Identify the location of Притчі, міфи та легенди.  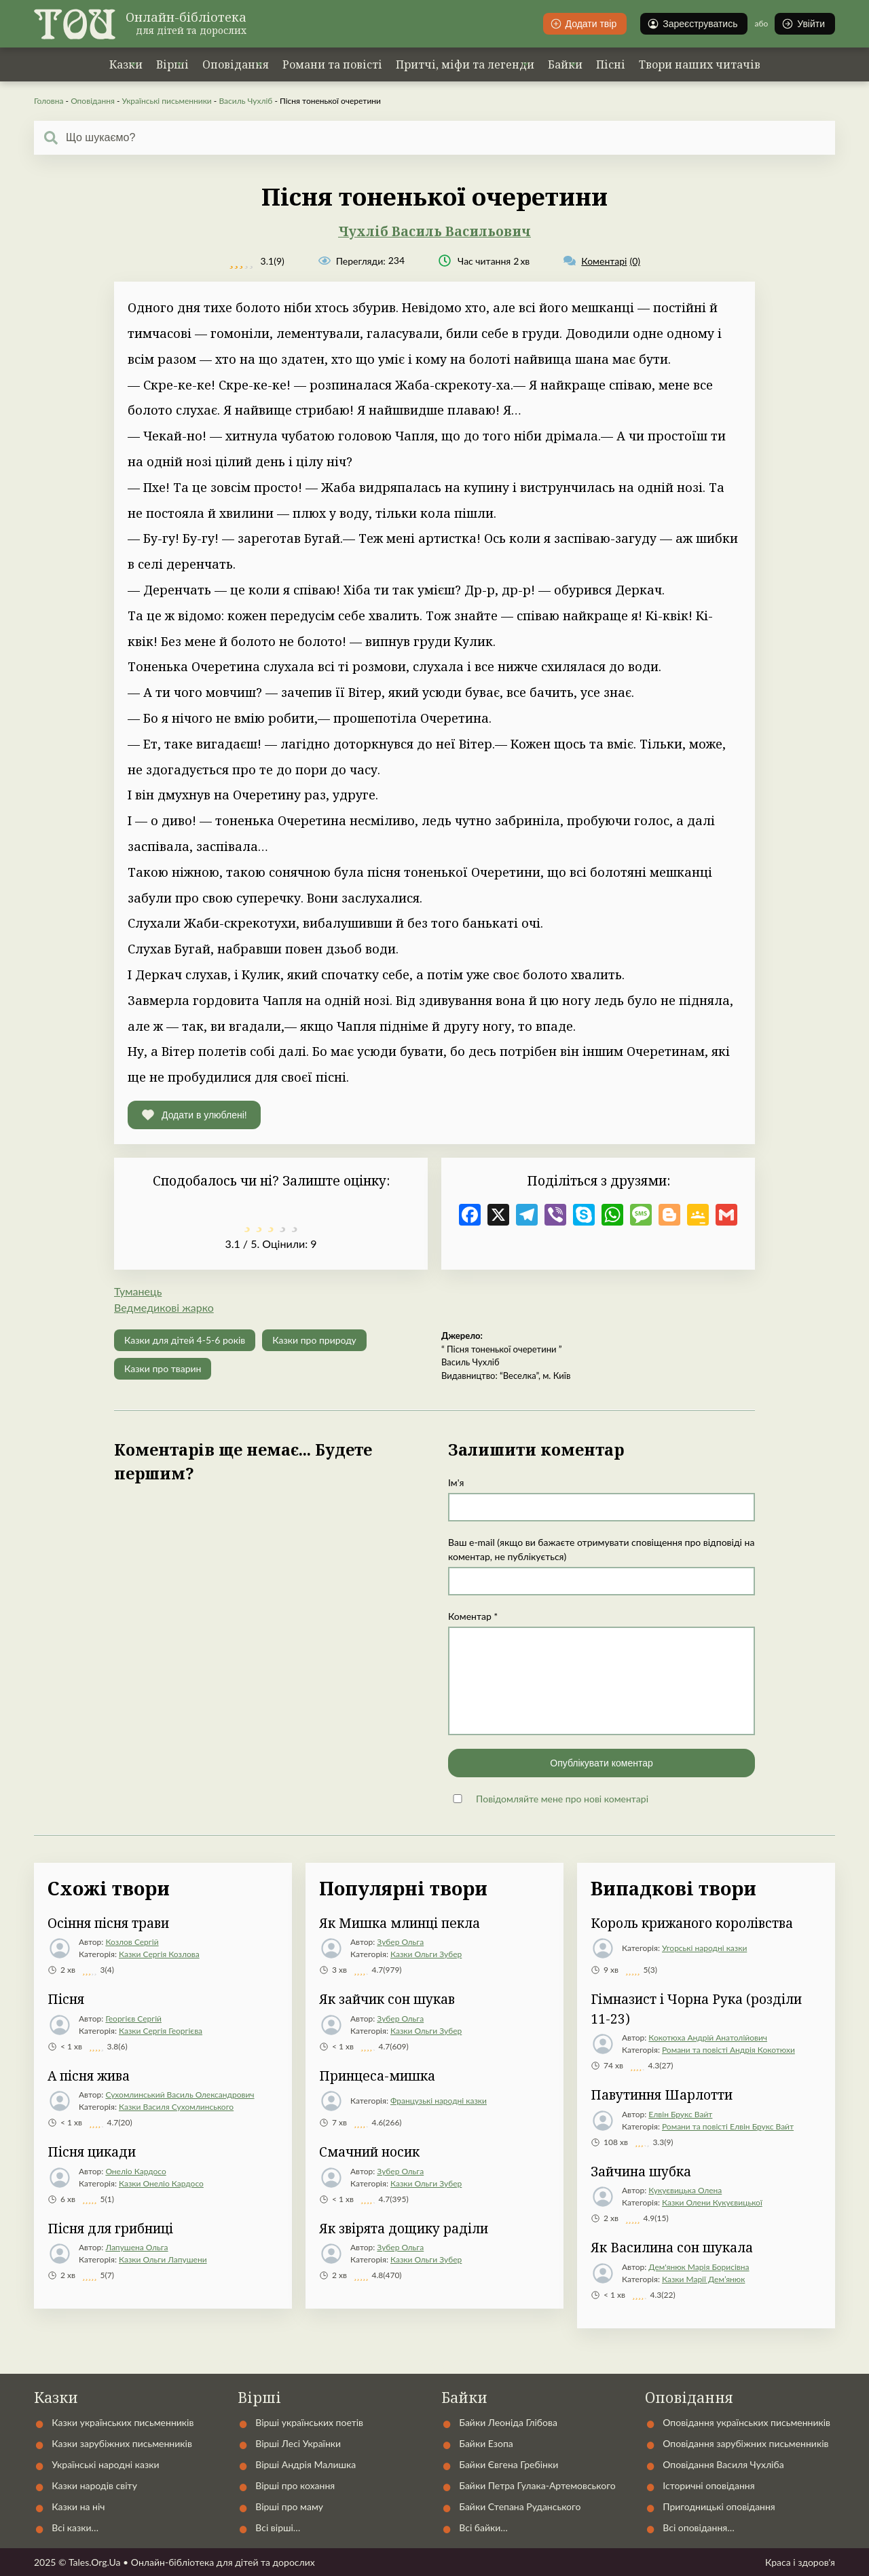
(465, 64).